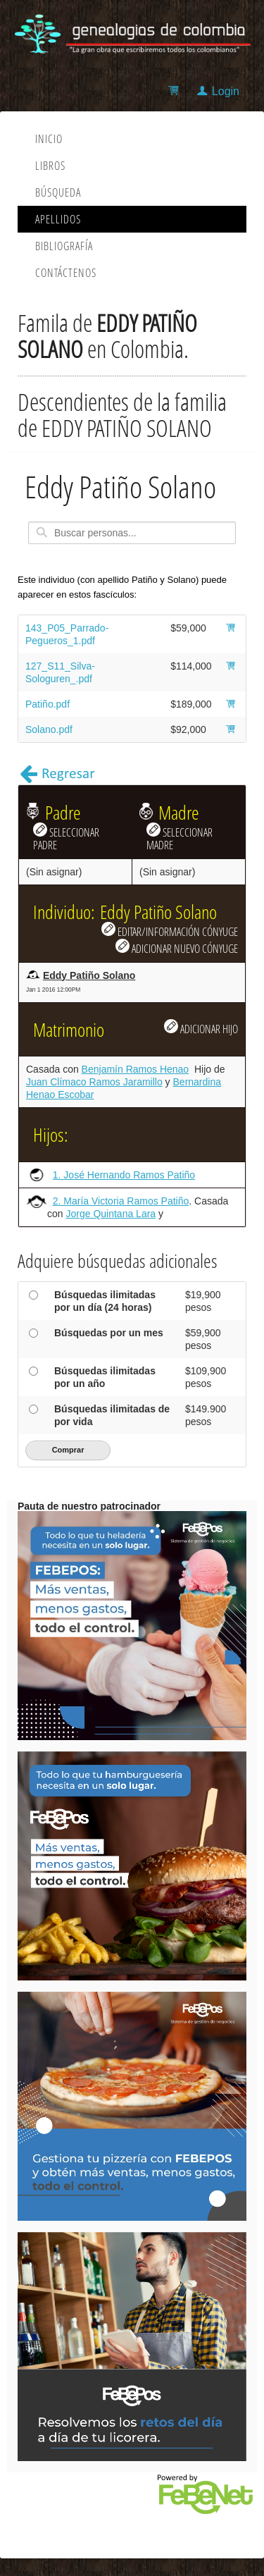 This screenshot has height=2576, width=264. Describe the element at coordinates (110, 1213) in the screenshot. I see `Jorge Quintana Lara` at that location.